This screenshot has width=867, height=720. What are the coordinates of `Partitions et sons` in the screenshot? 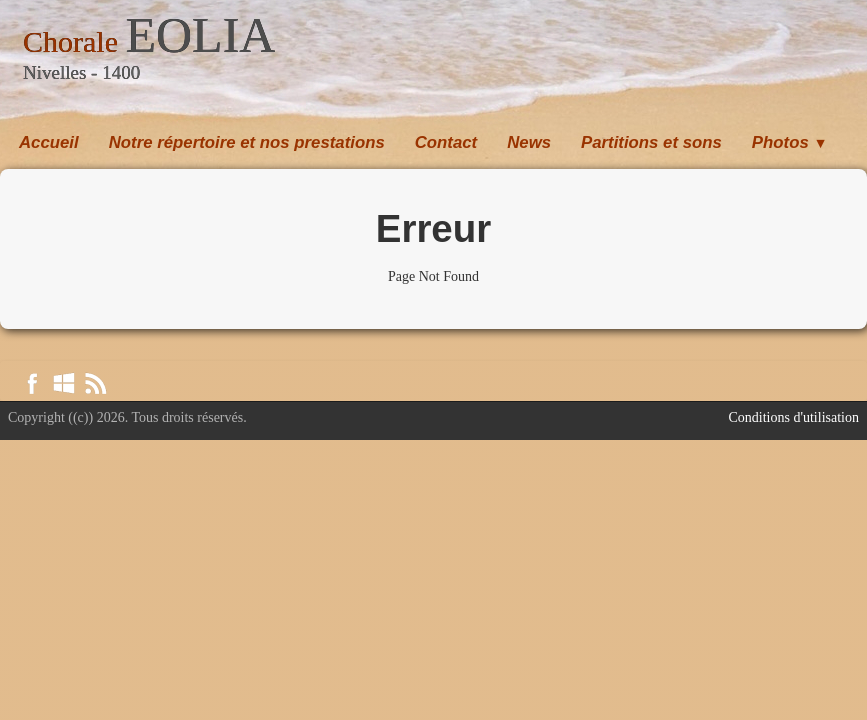 It's located at (651, 142).